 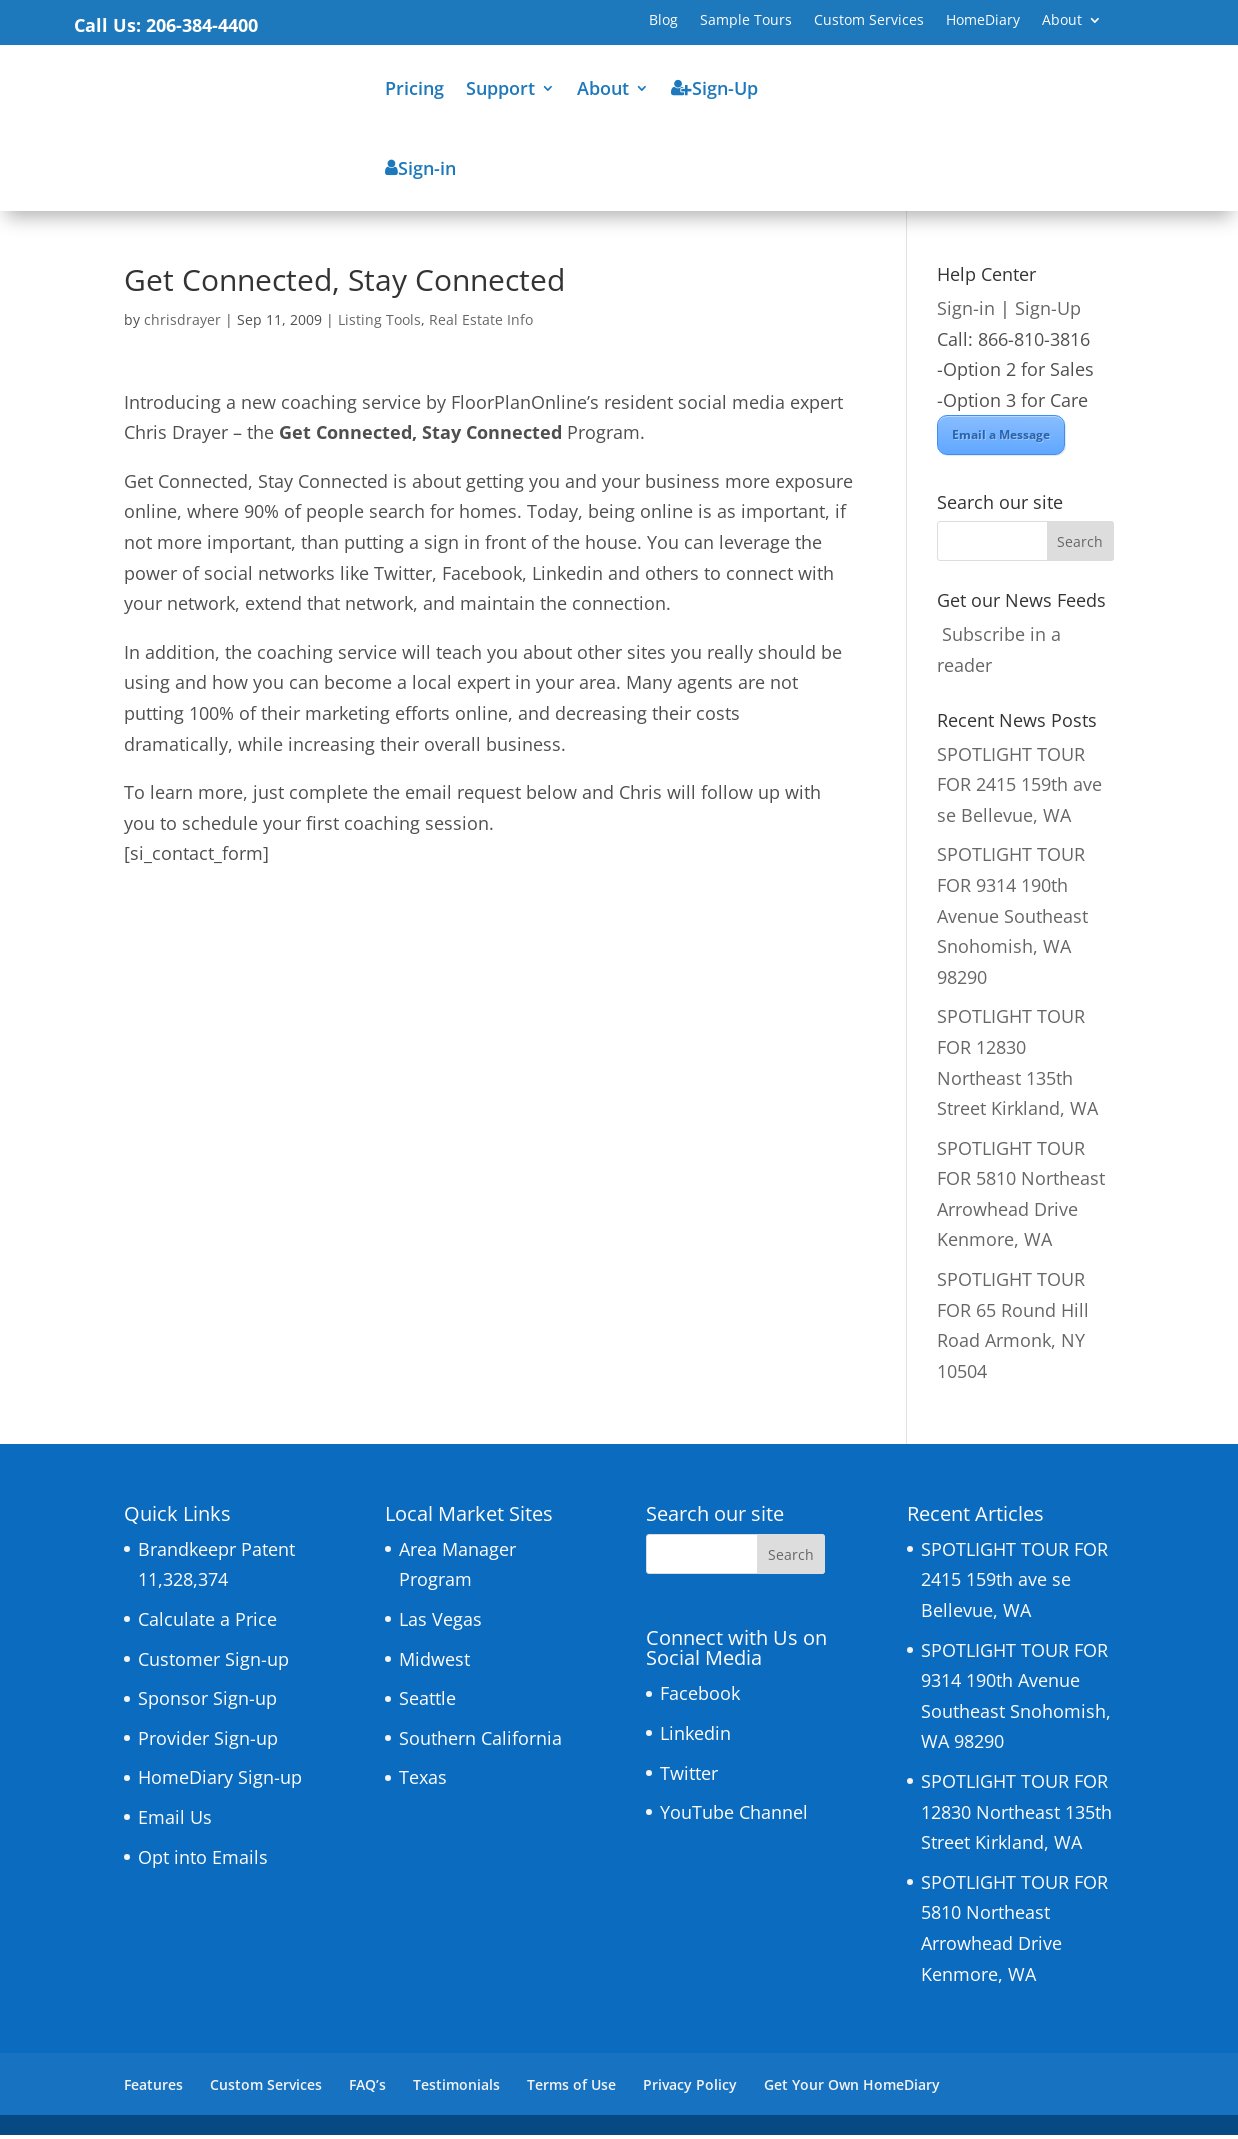 What do you see at coordinates (427, 1702) in the screenshot?
I see `Seattle` at bounding box center [427, 1702].